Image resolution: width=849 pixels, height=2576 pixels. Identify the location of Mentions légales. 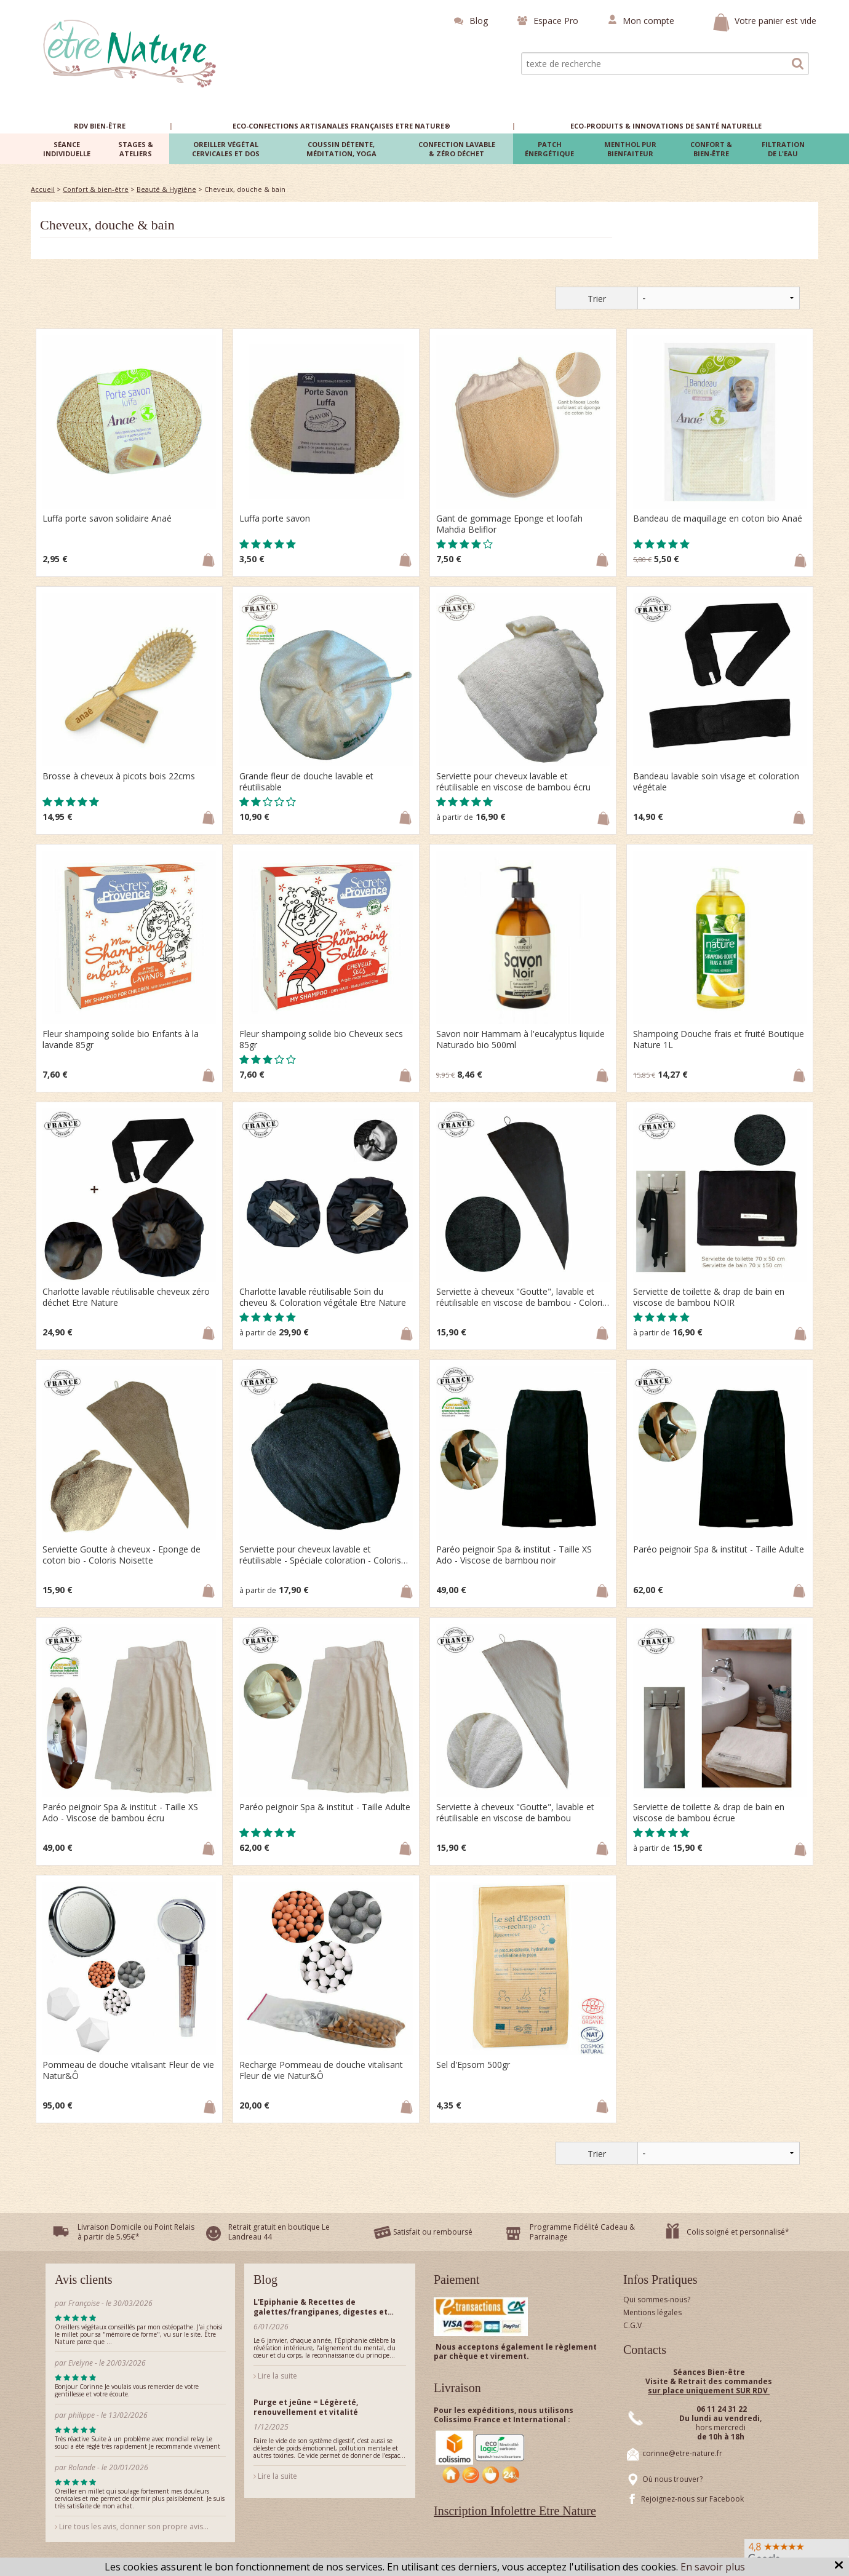
(652, 2312).